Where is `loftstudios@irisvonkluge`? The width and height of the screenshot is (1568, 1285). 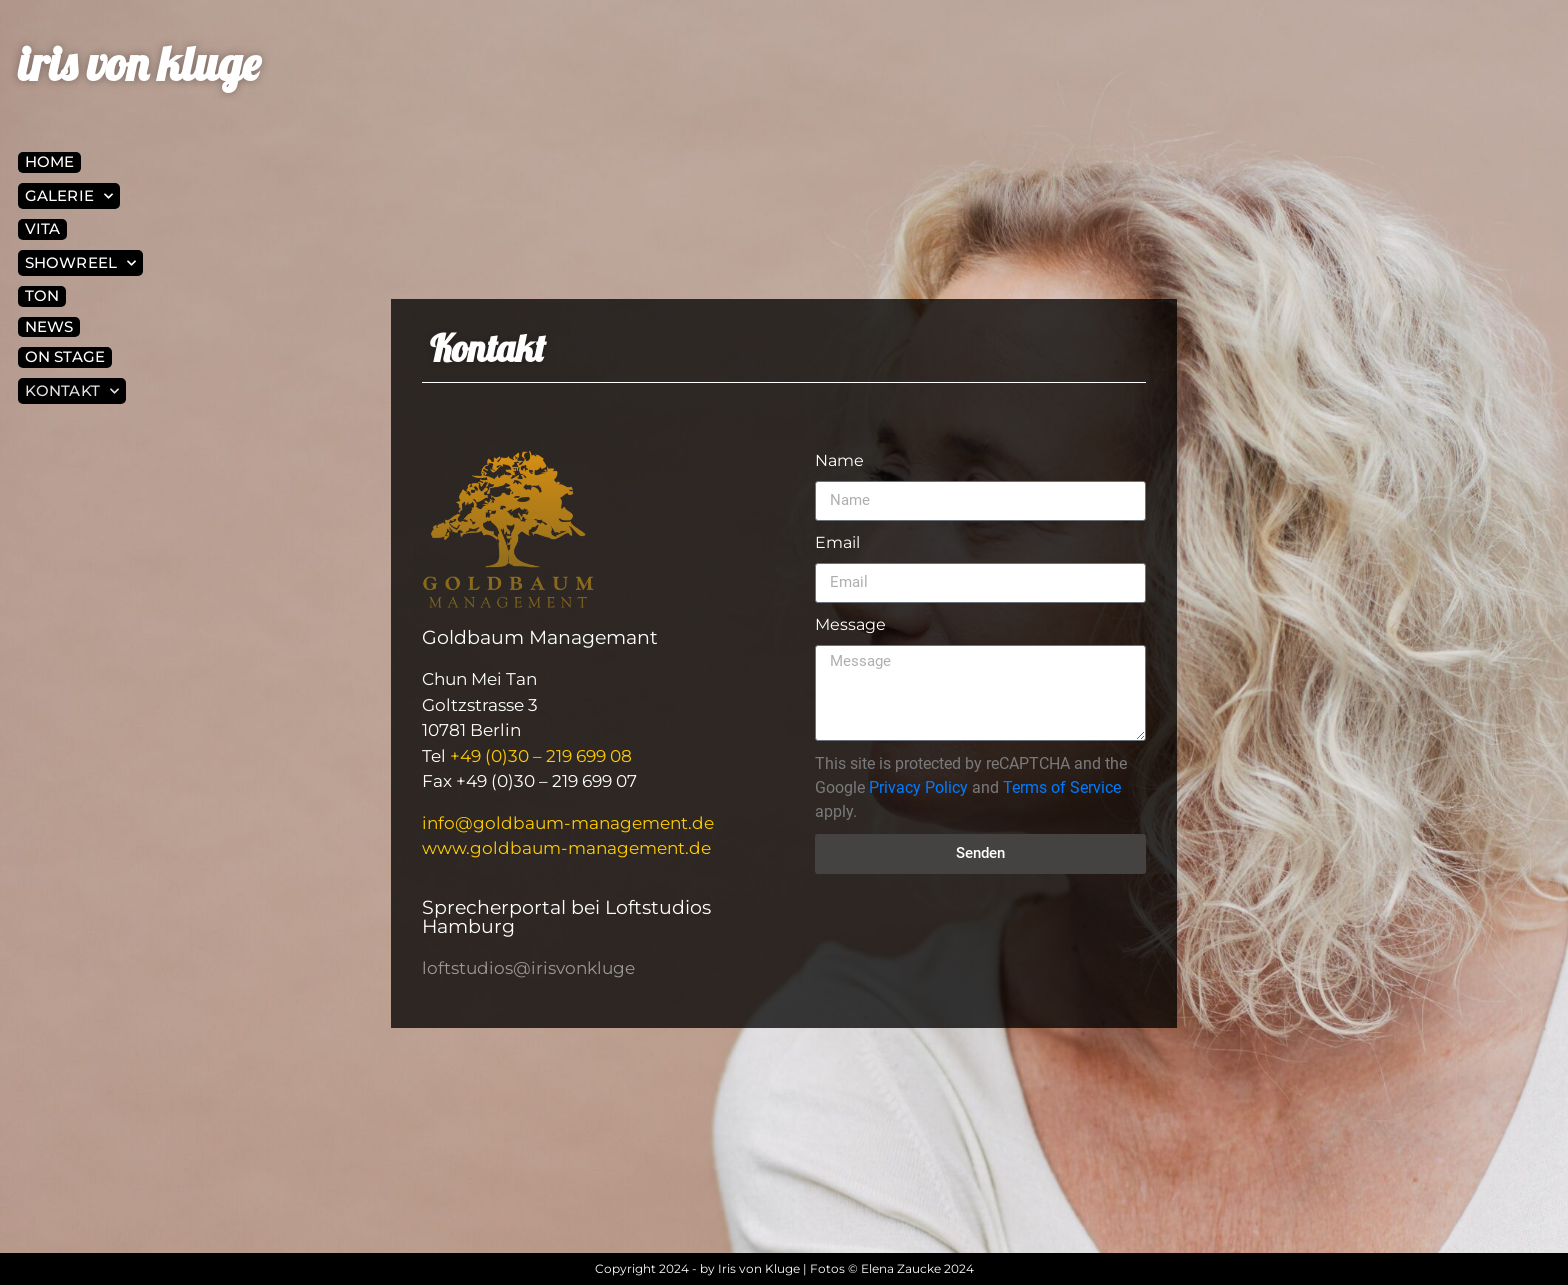 loftstudios@irisvonkluge is located at coordinates (528, 968).